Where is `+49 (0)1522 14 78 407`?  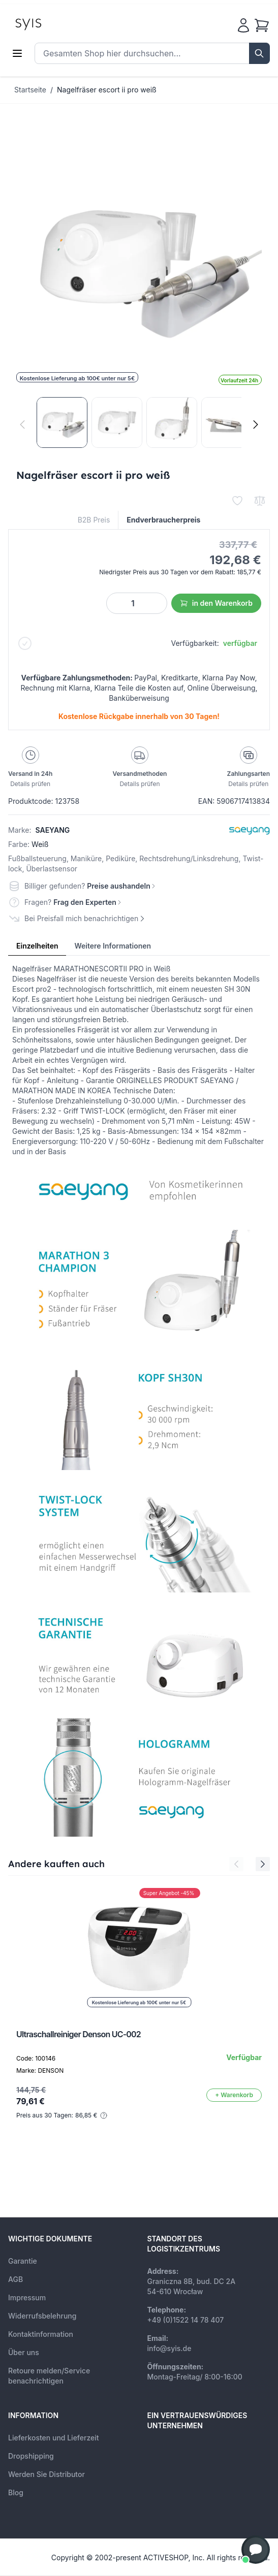 +49 (0)1522 14 78 407 is located at coordinates (185, 2320).